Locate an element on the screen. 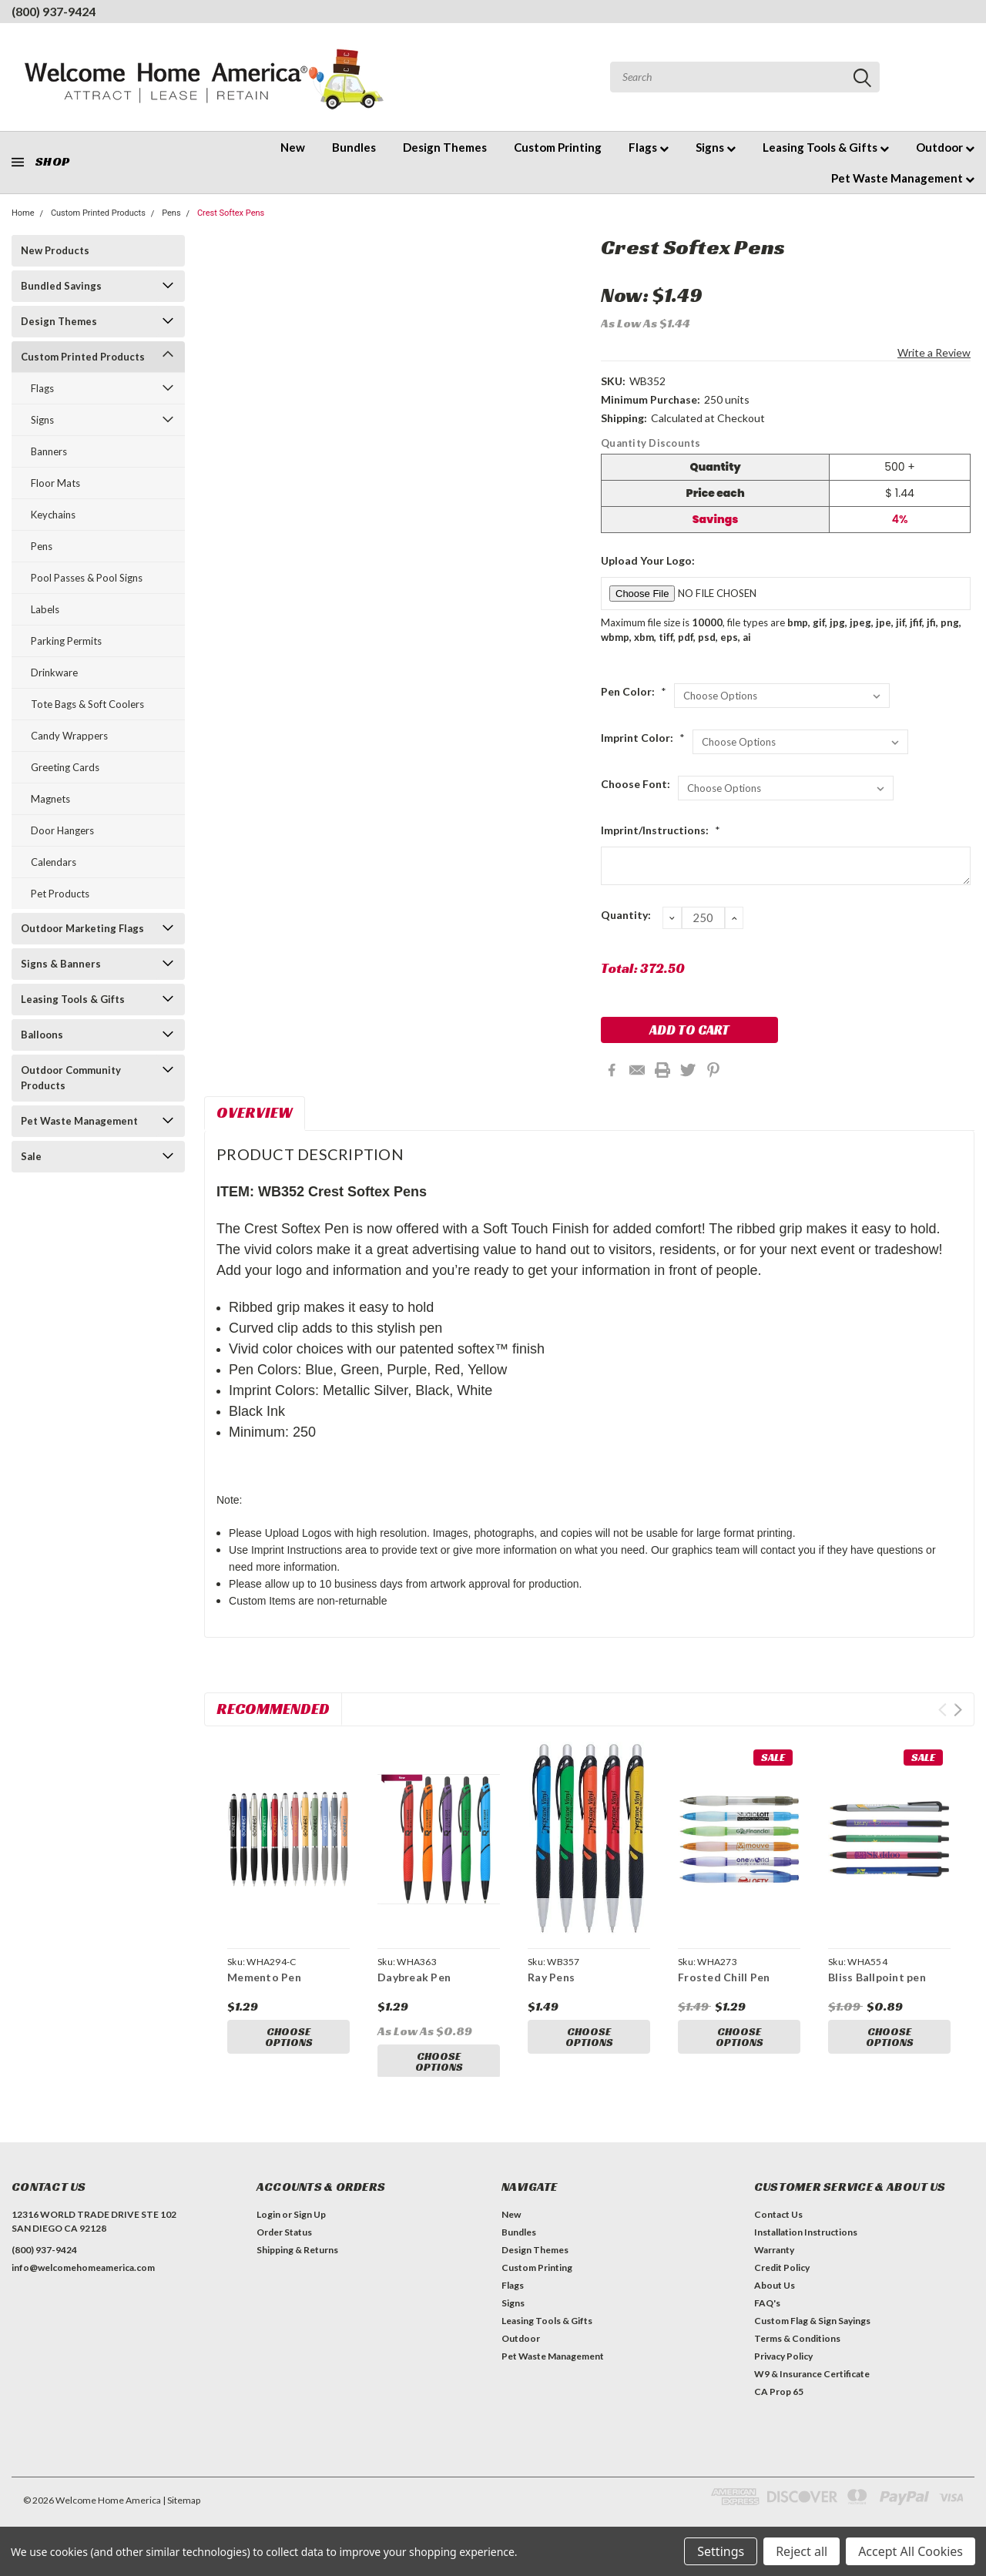 The width and height of the screenshot is (986, 2576). Signs & Banners is located at coordinates (61, 964).